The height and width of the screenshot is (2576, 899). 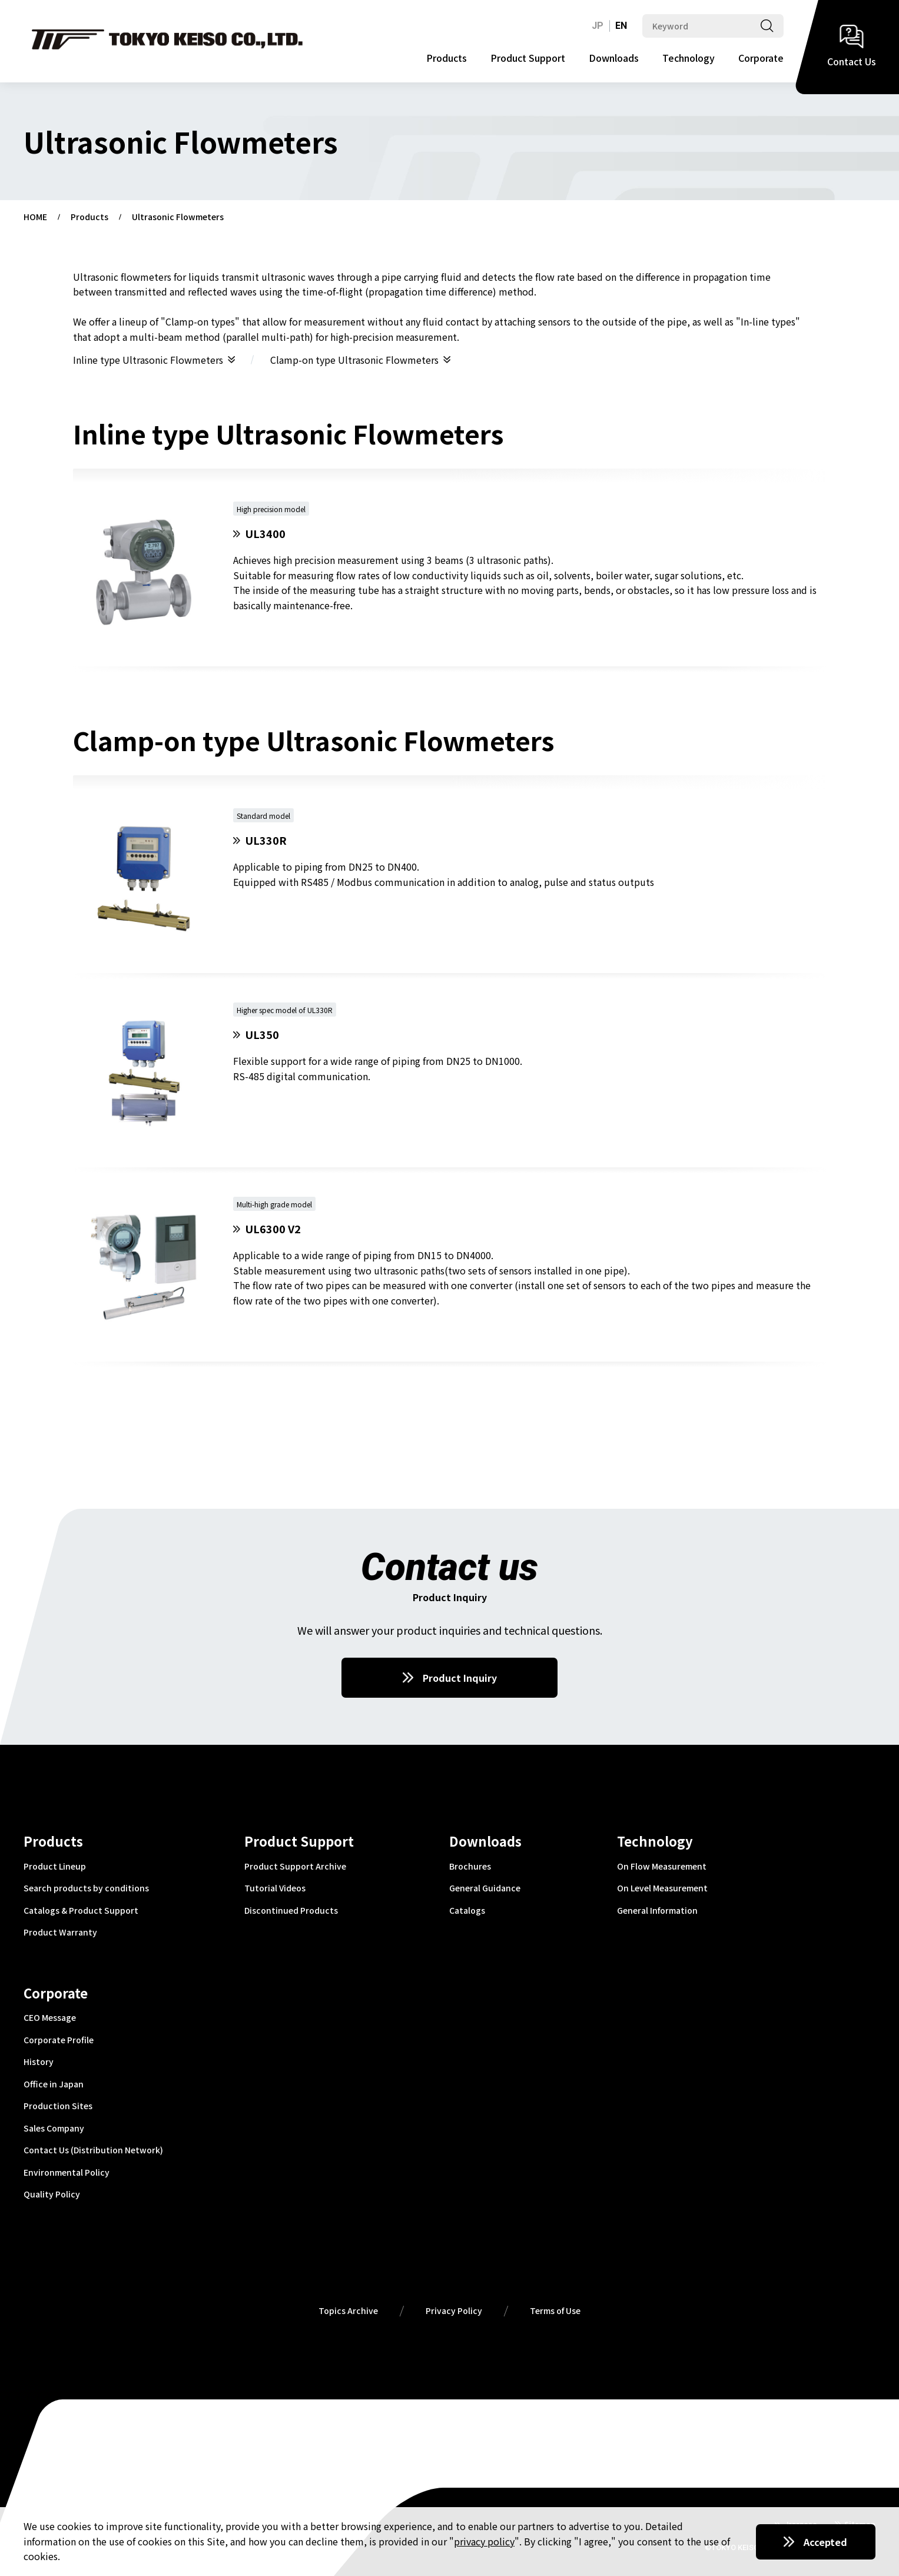 What do you see at coordinates (597, 25) in the screenshot?
I see `JP` at bounding box center [597, 25].